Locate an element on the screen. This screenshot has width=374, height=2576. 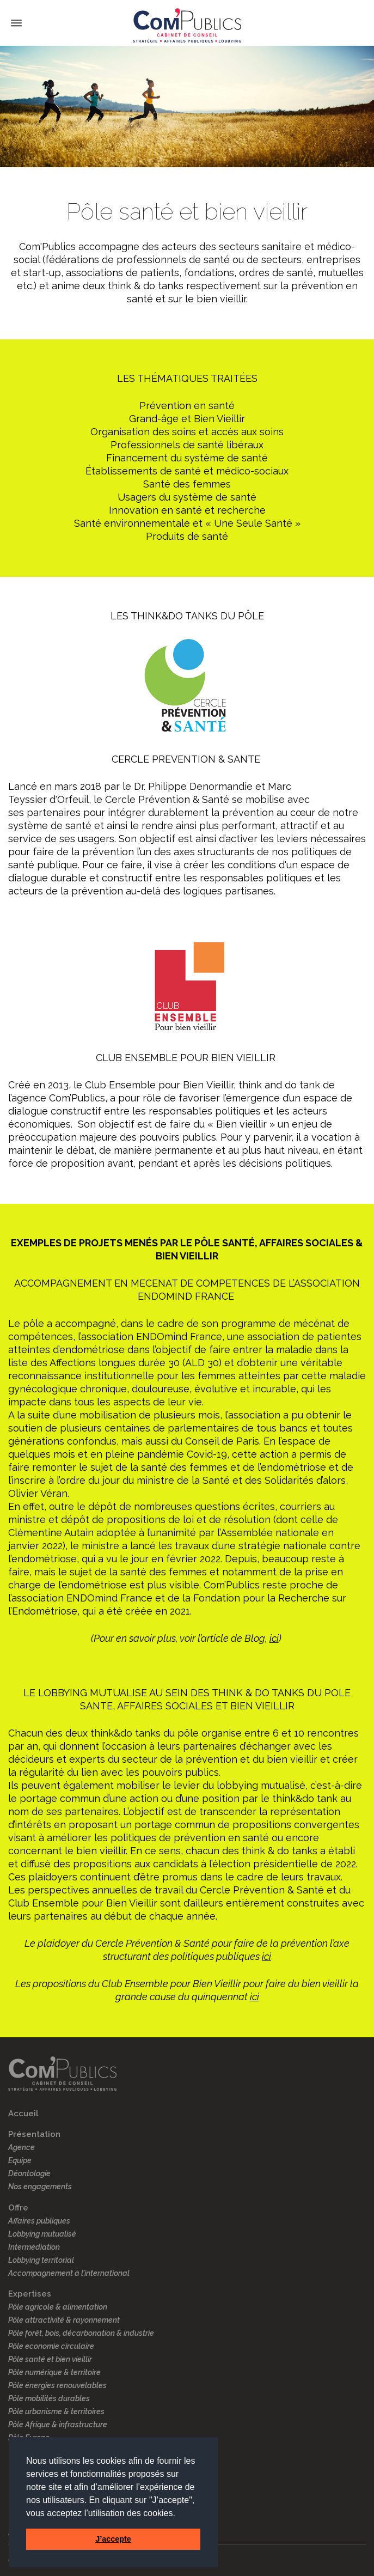
Equipe is located at coordinates (20, 2160).